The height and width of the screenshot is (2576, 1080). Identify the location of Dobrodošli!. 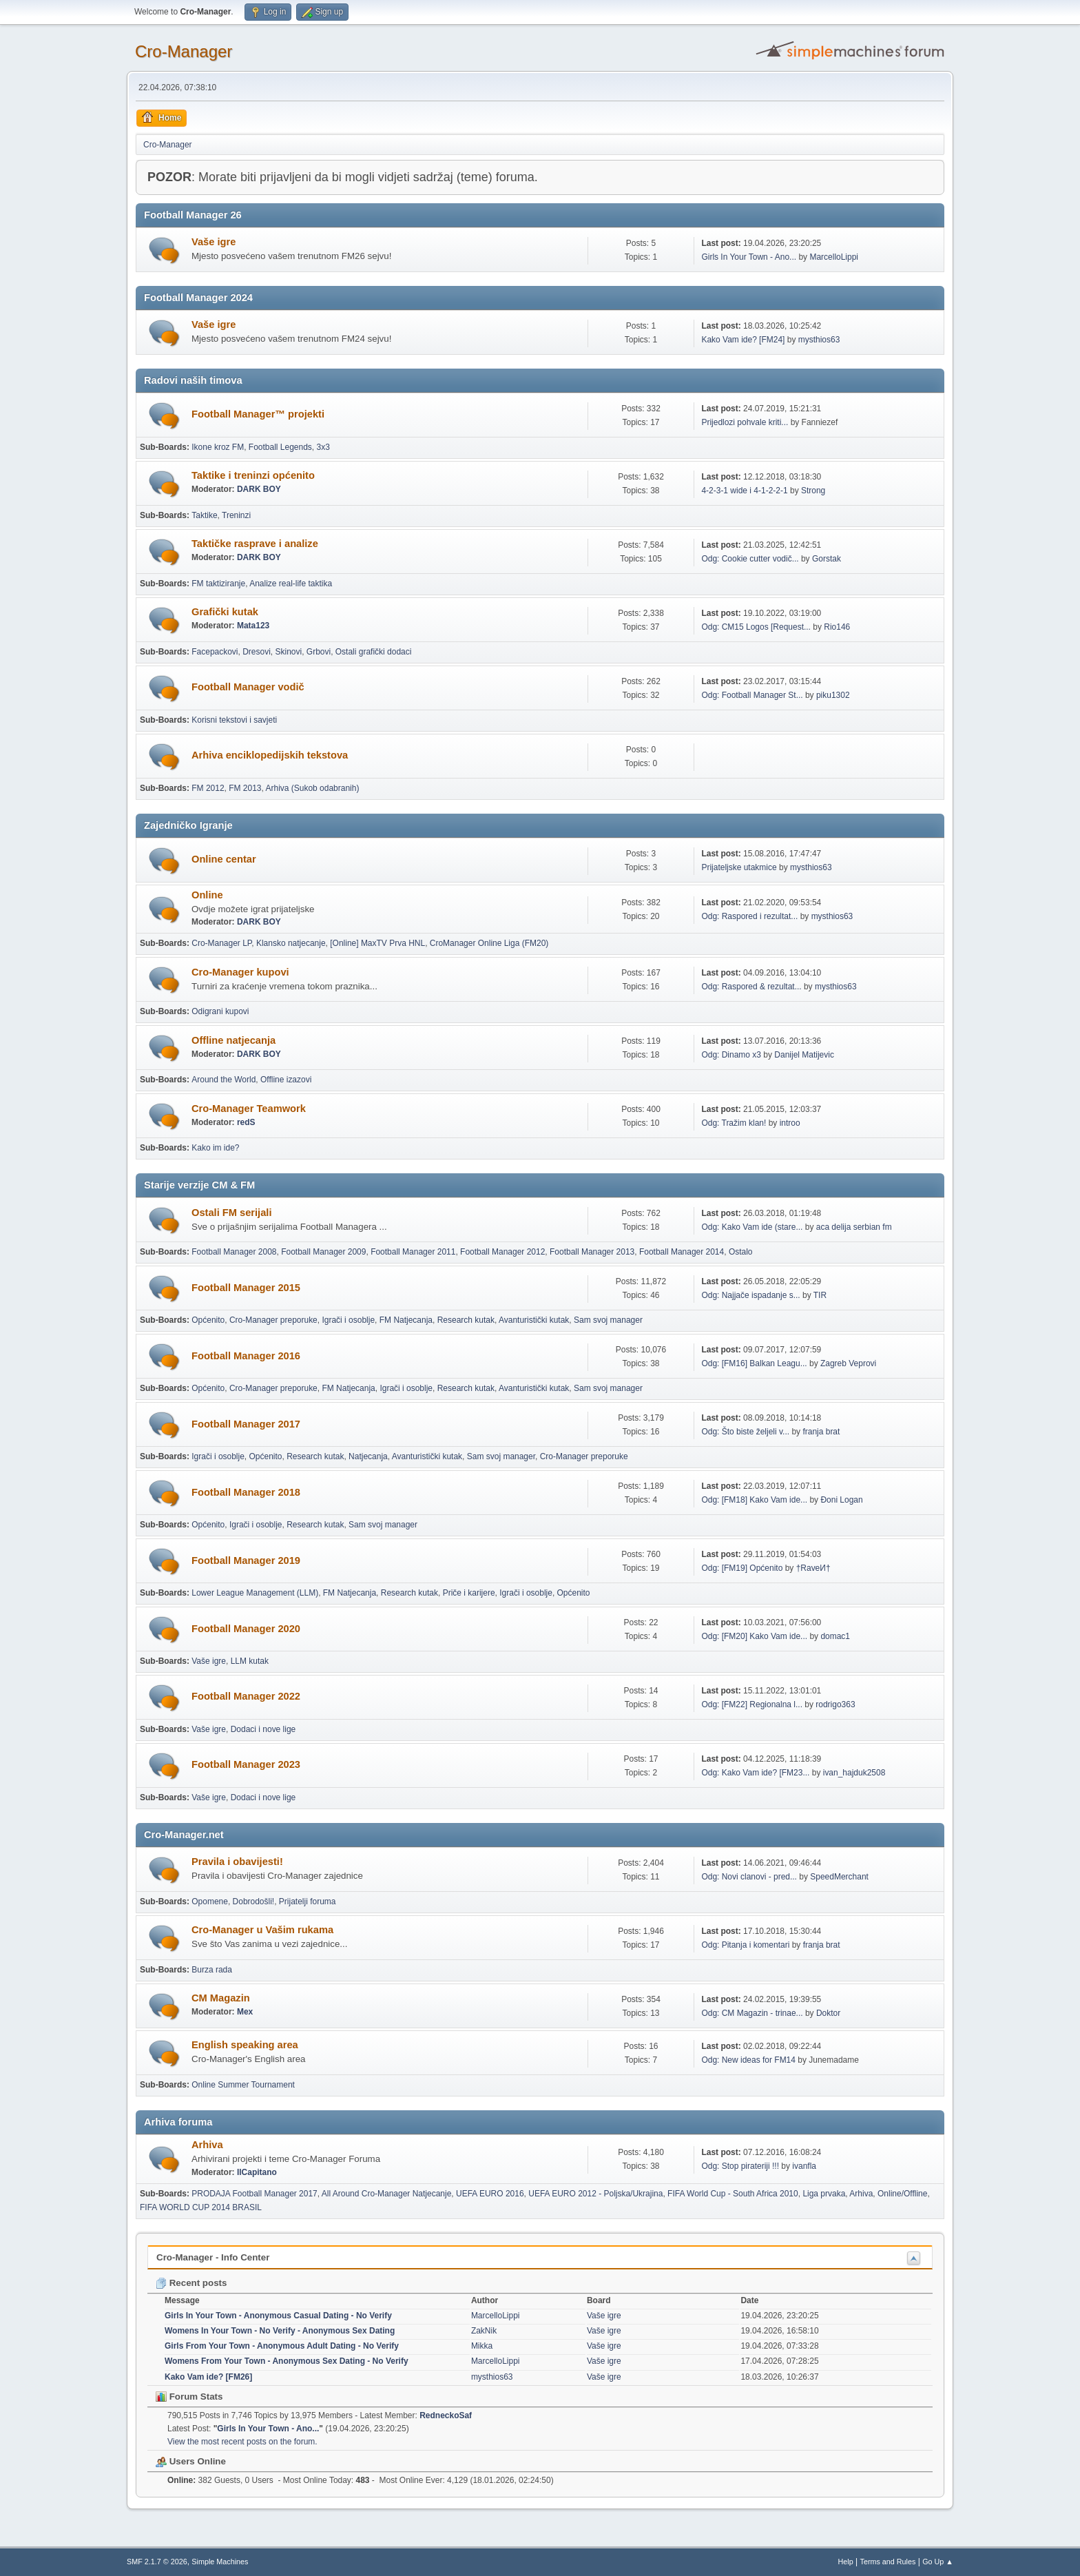
(254, 1901).